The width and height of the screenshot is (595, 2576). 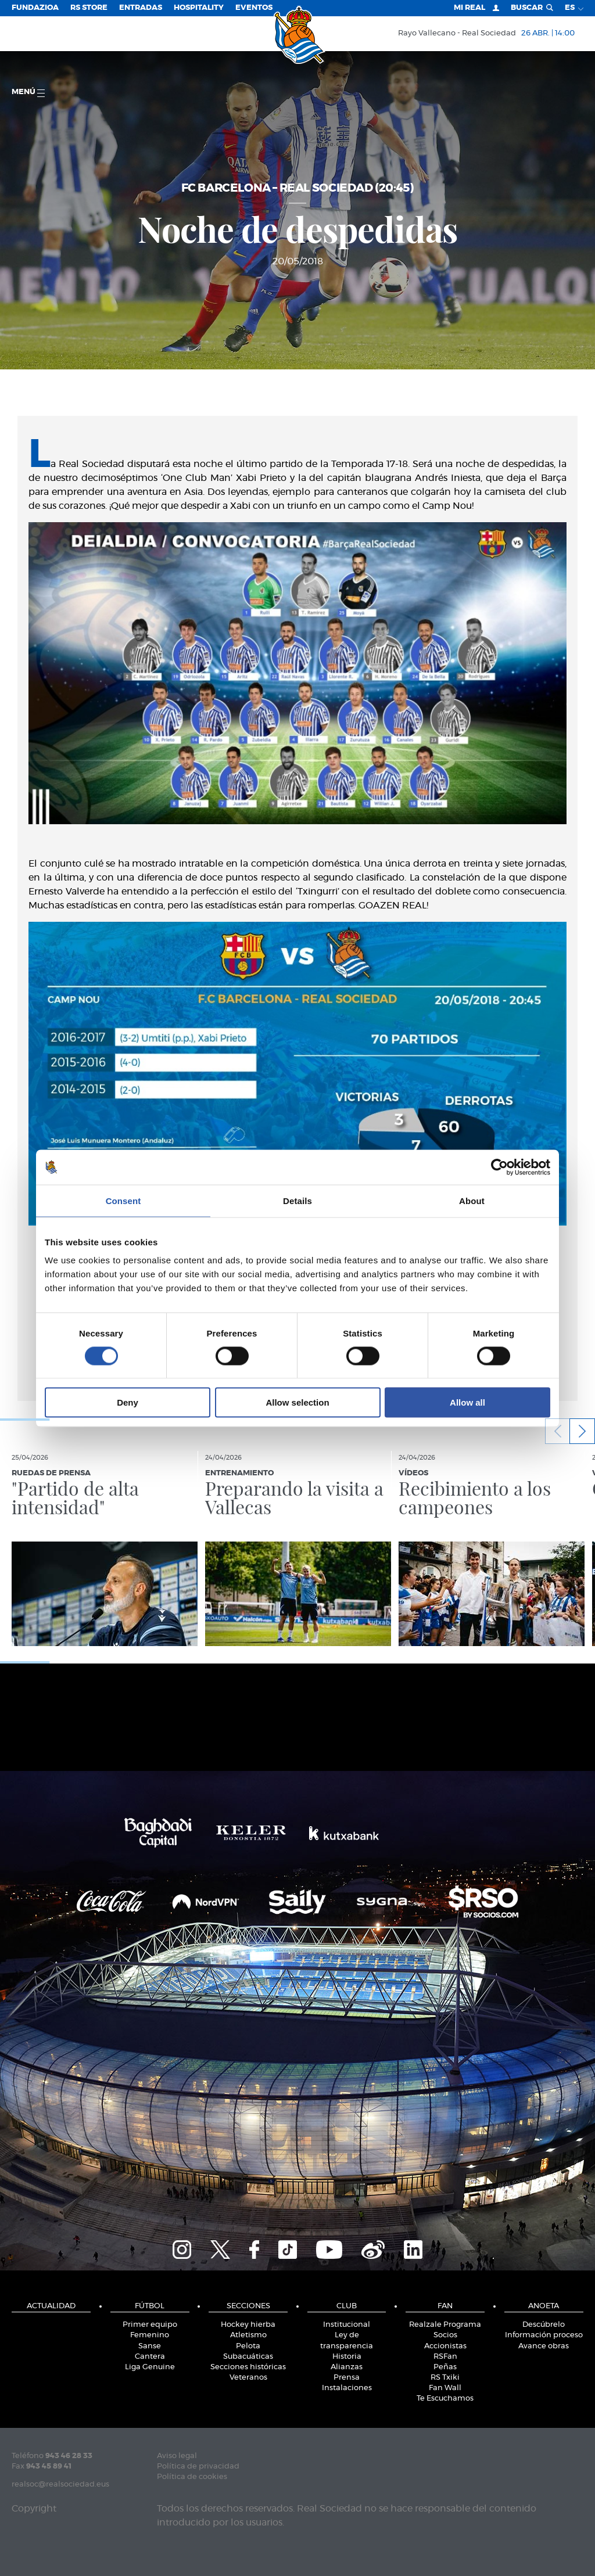 What do you see at coordinates (248, 2377) in the screenshot?
I see `Veteranos` at bounding box center [248, 2377].